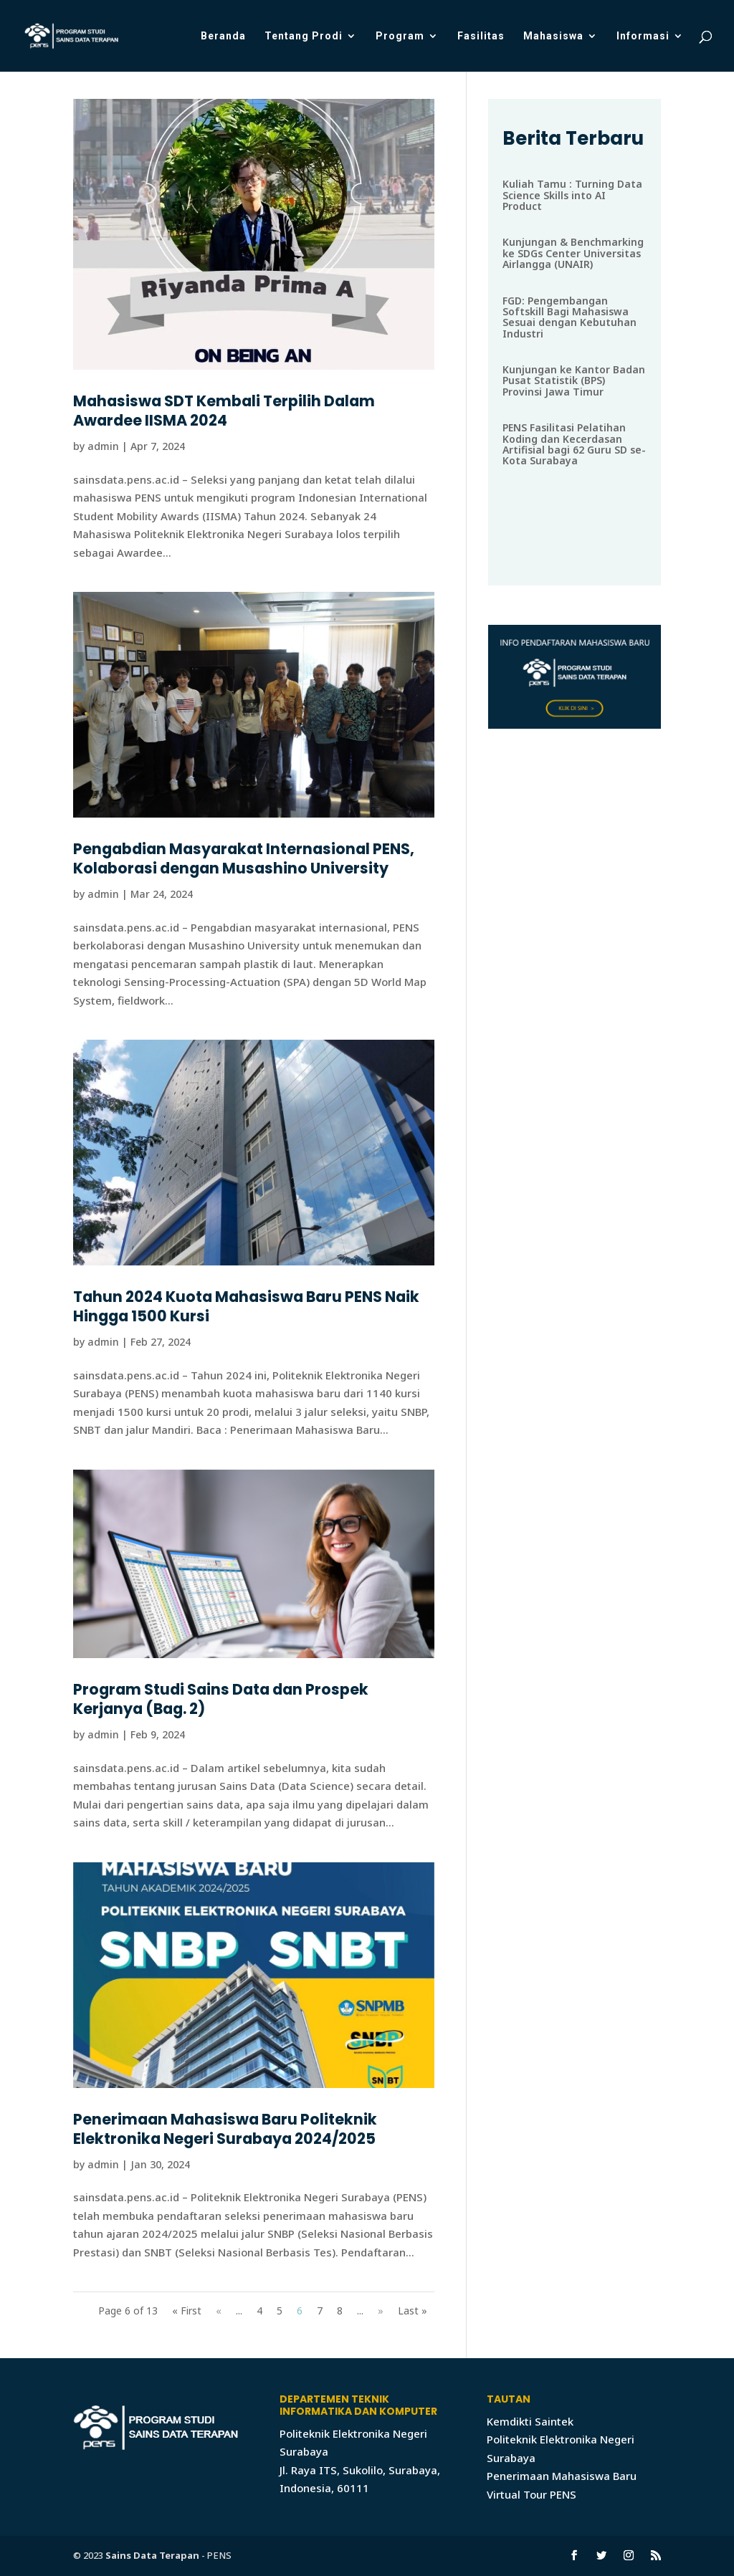 The width and height of the screenshot is (734, 2576). What do you see at coordinates (246, 1306) in the screenshot?
I see `Tahun 2024 Kuota Mahasiswa Baru PENS Naik Hingga 1500 Kursi` at bounding box center [246, 1306].